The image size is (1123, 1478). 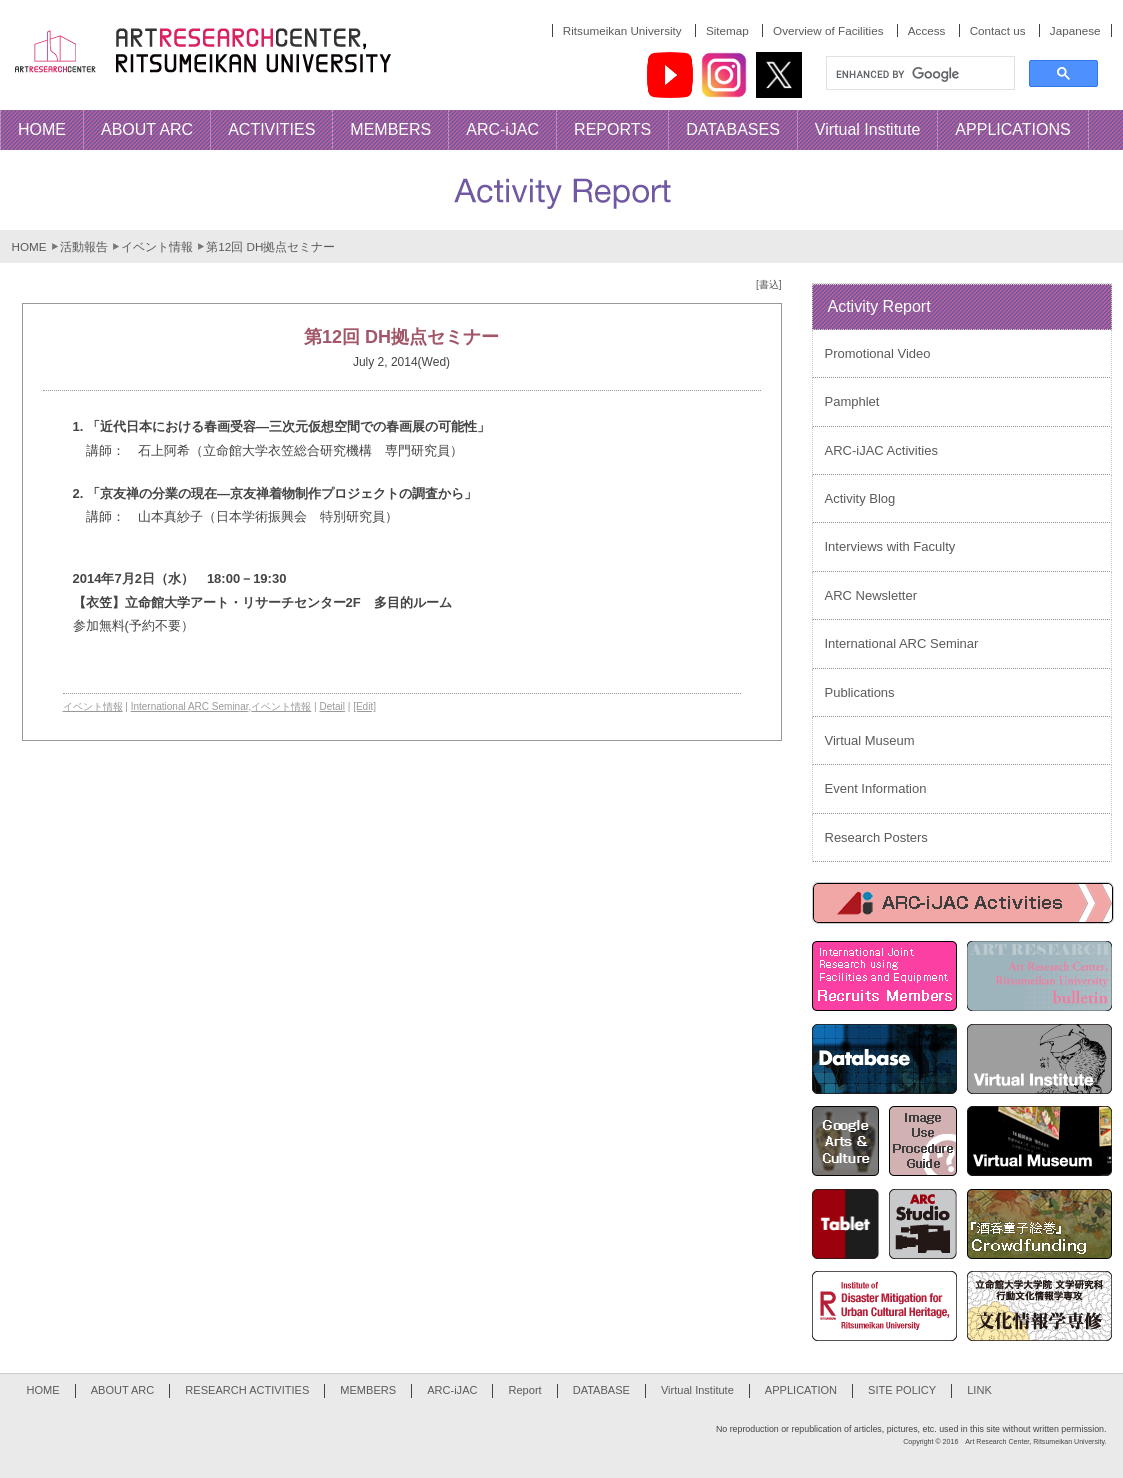 What do you see at coordinates (368, 1390) in the screenshot?
I see `MEMBERS` at bounding box center [368, 1390].